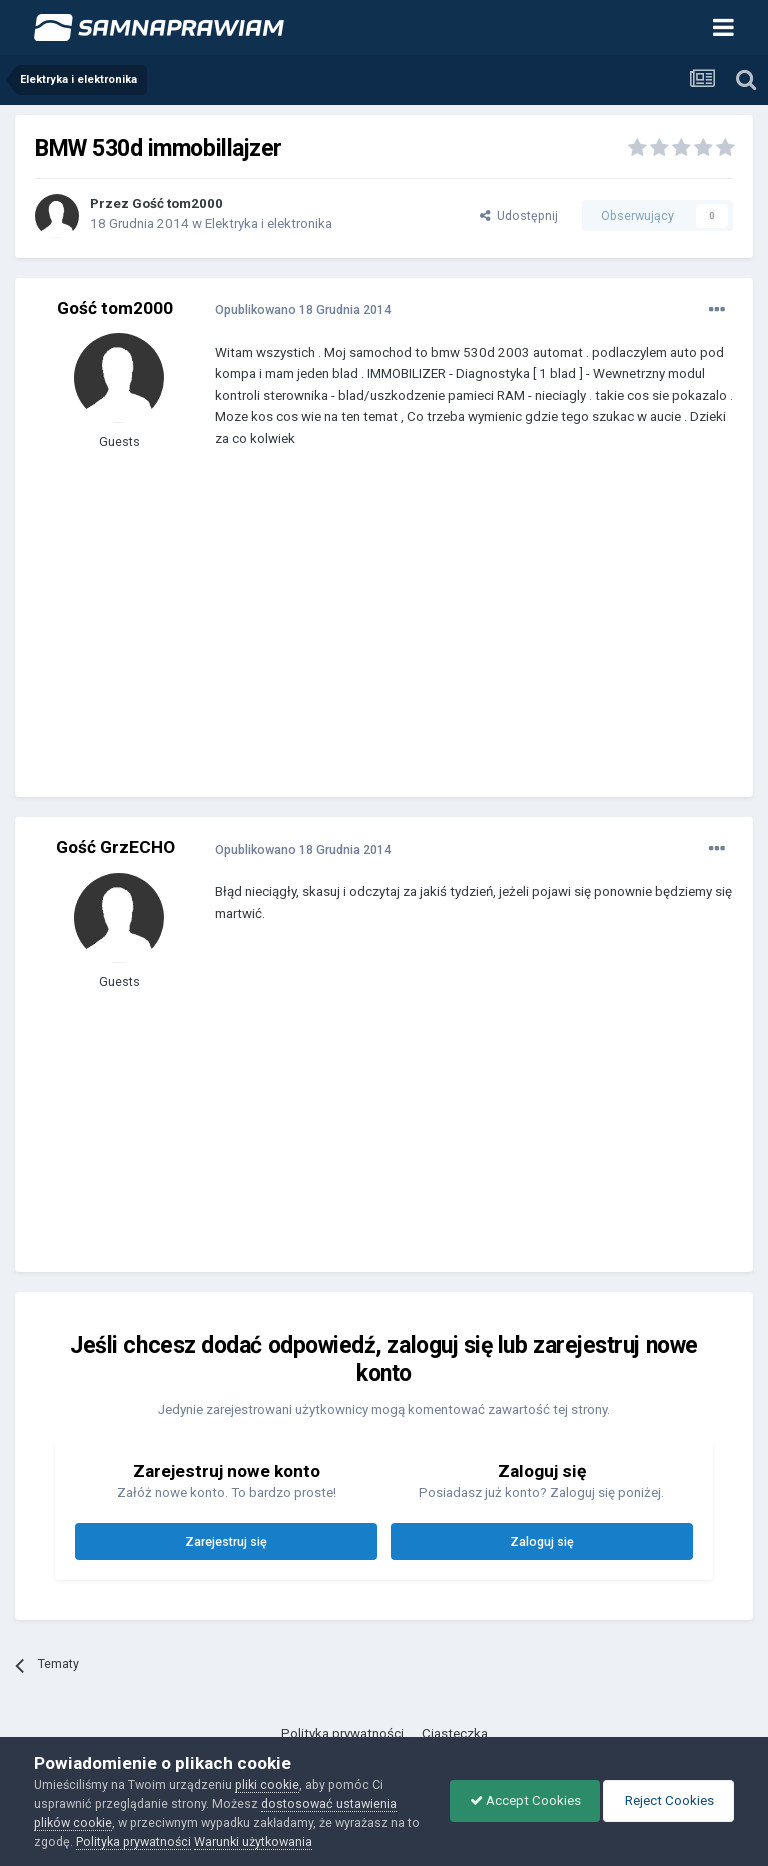  Describe the element at coordinates (268, 223) in the screenshot. I see `Elektryka i elektronika` at that location.